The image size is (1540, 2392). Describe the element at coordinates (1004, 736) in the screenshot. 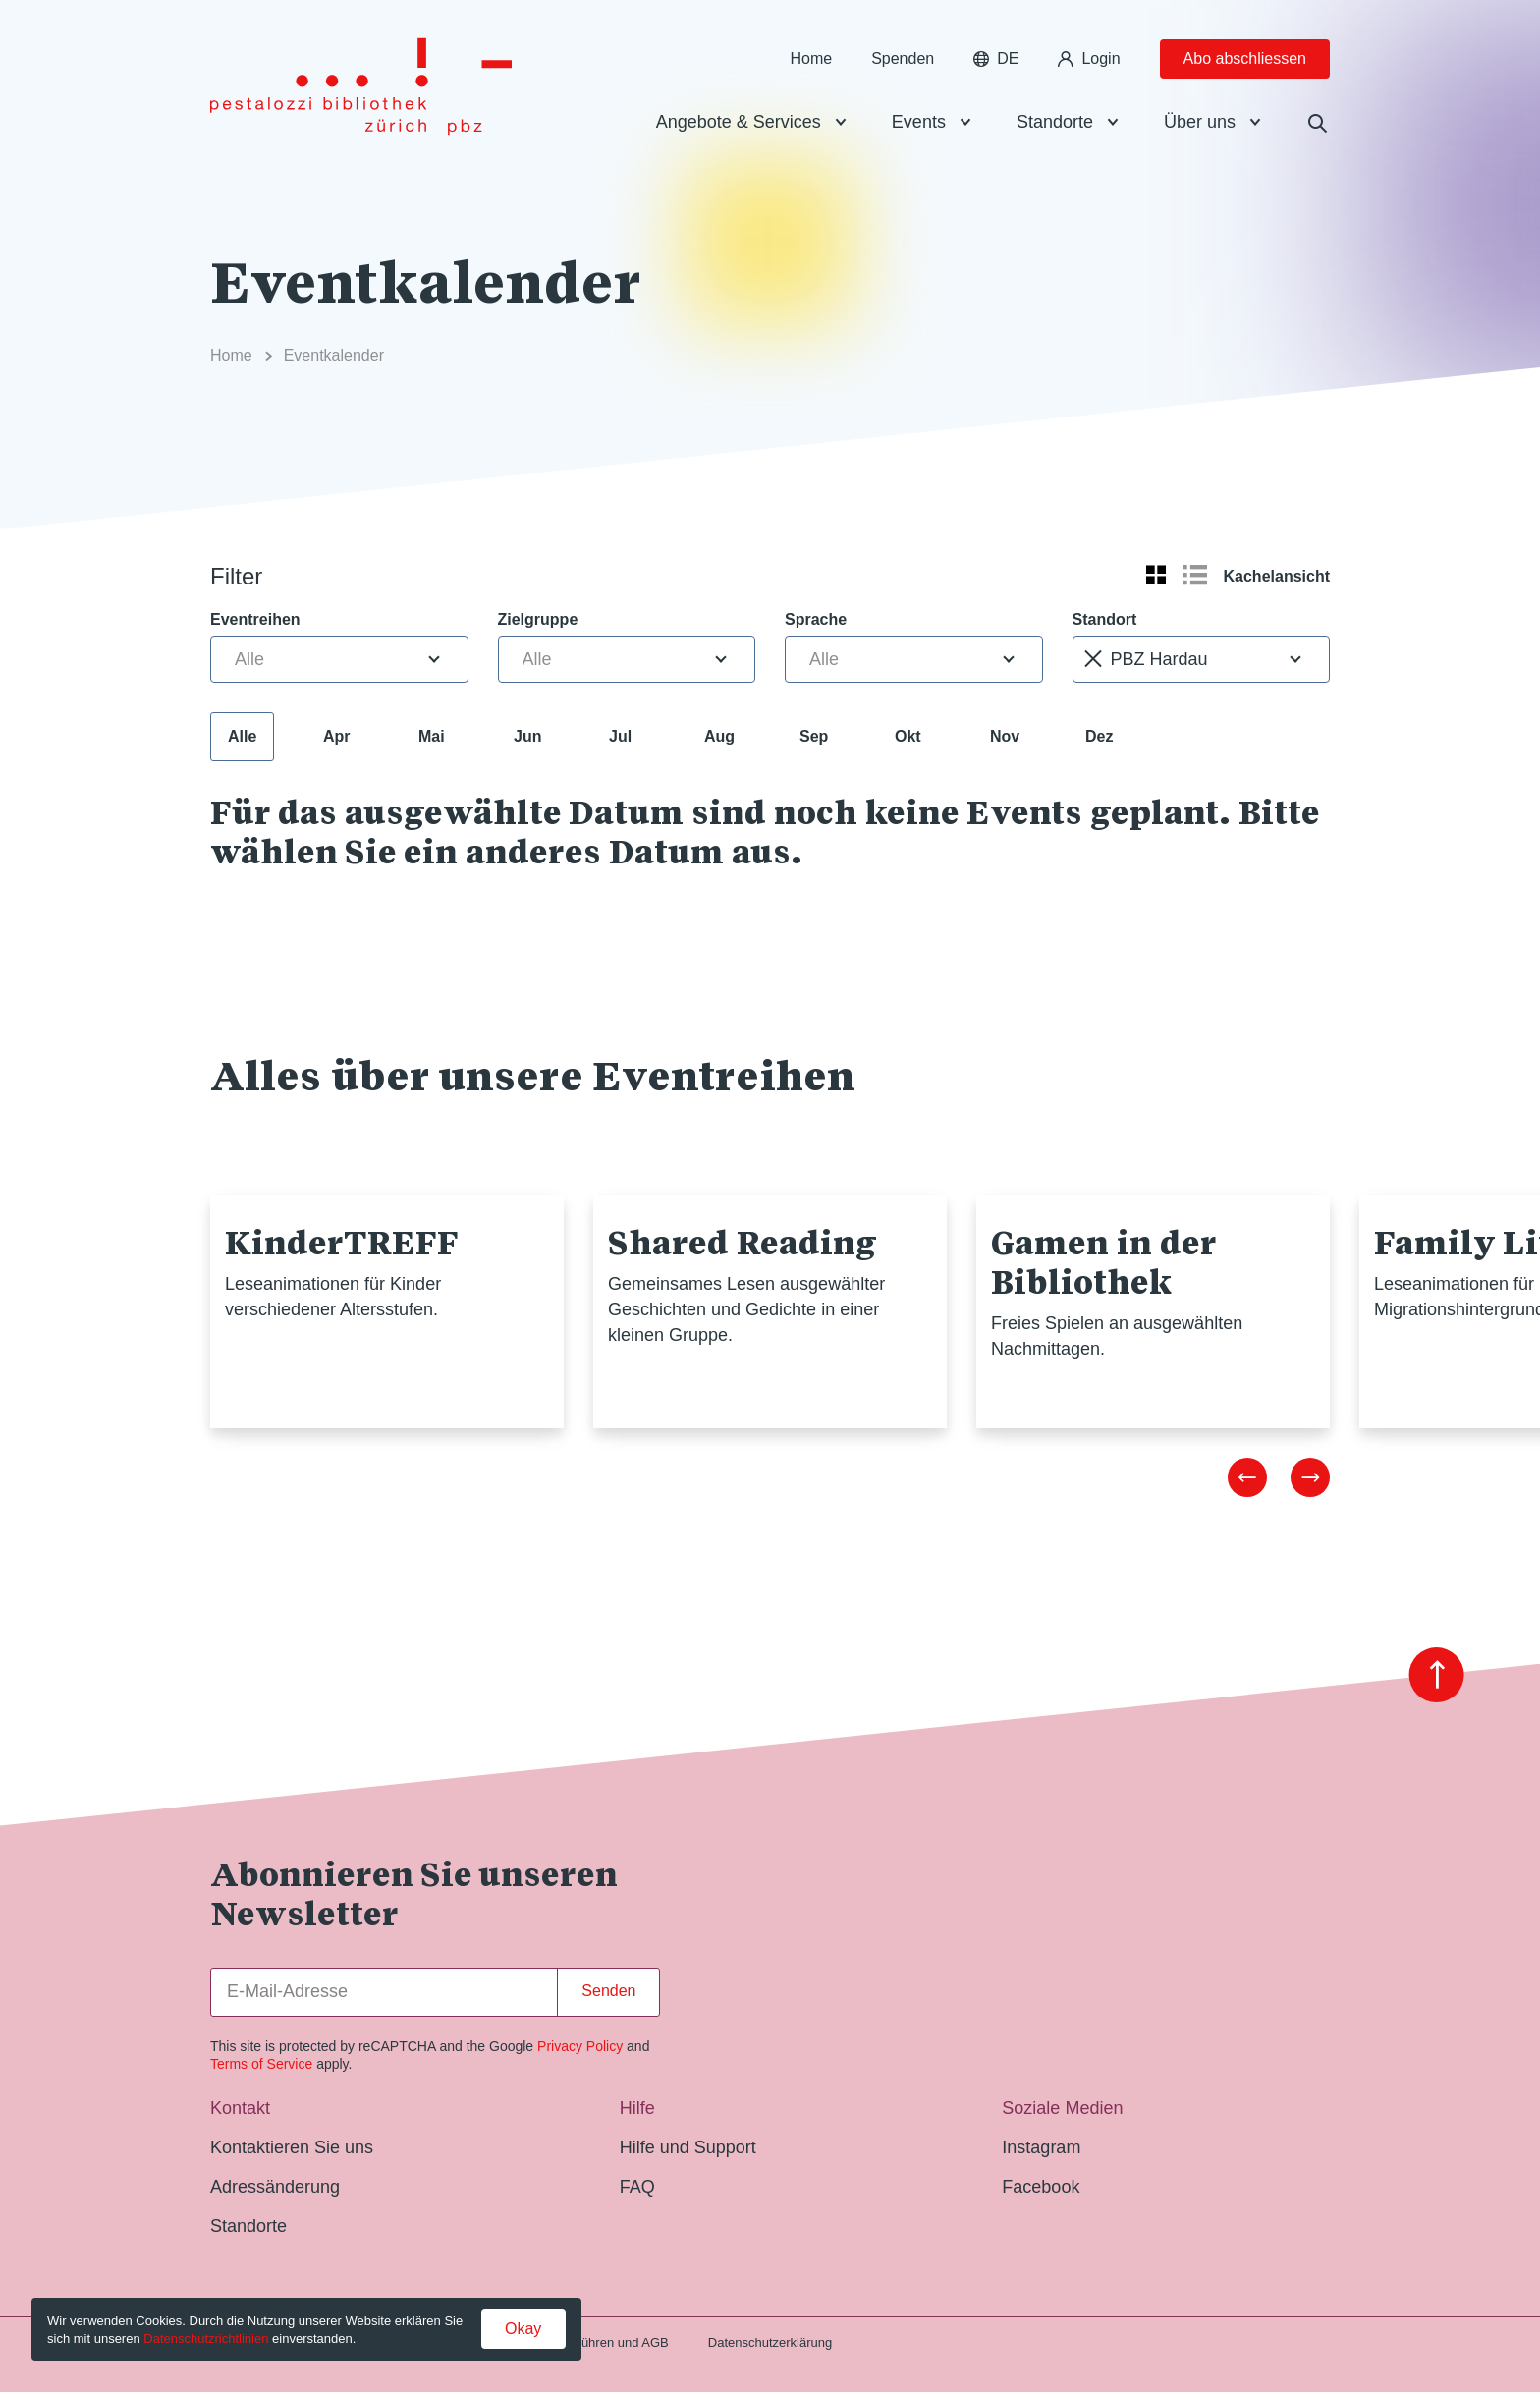

I see `Nov` at that location.